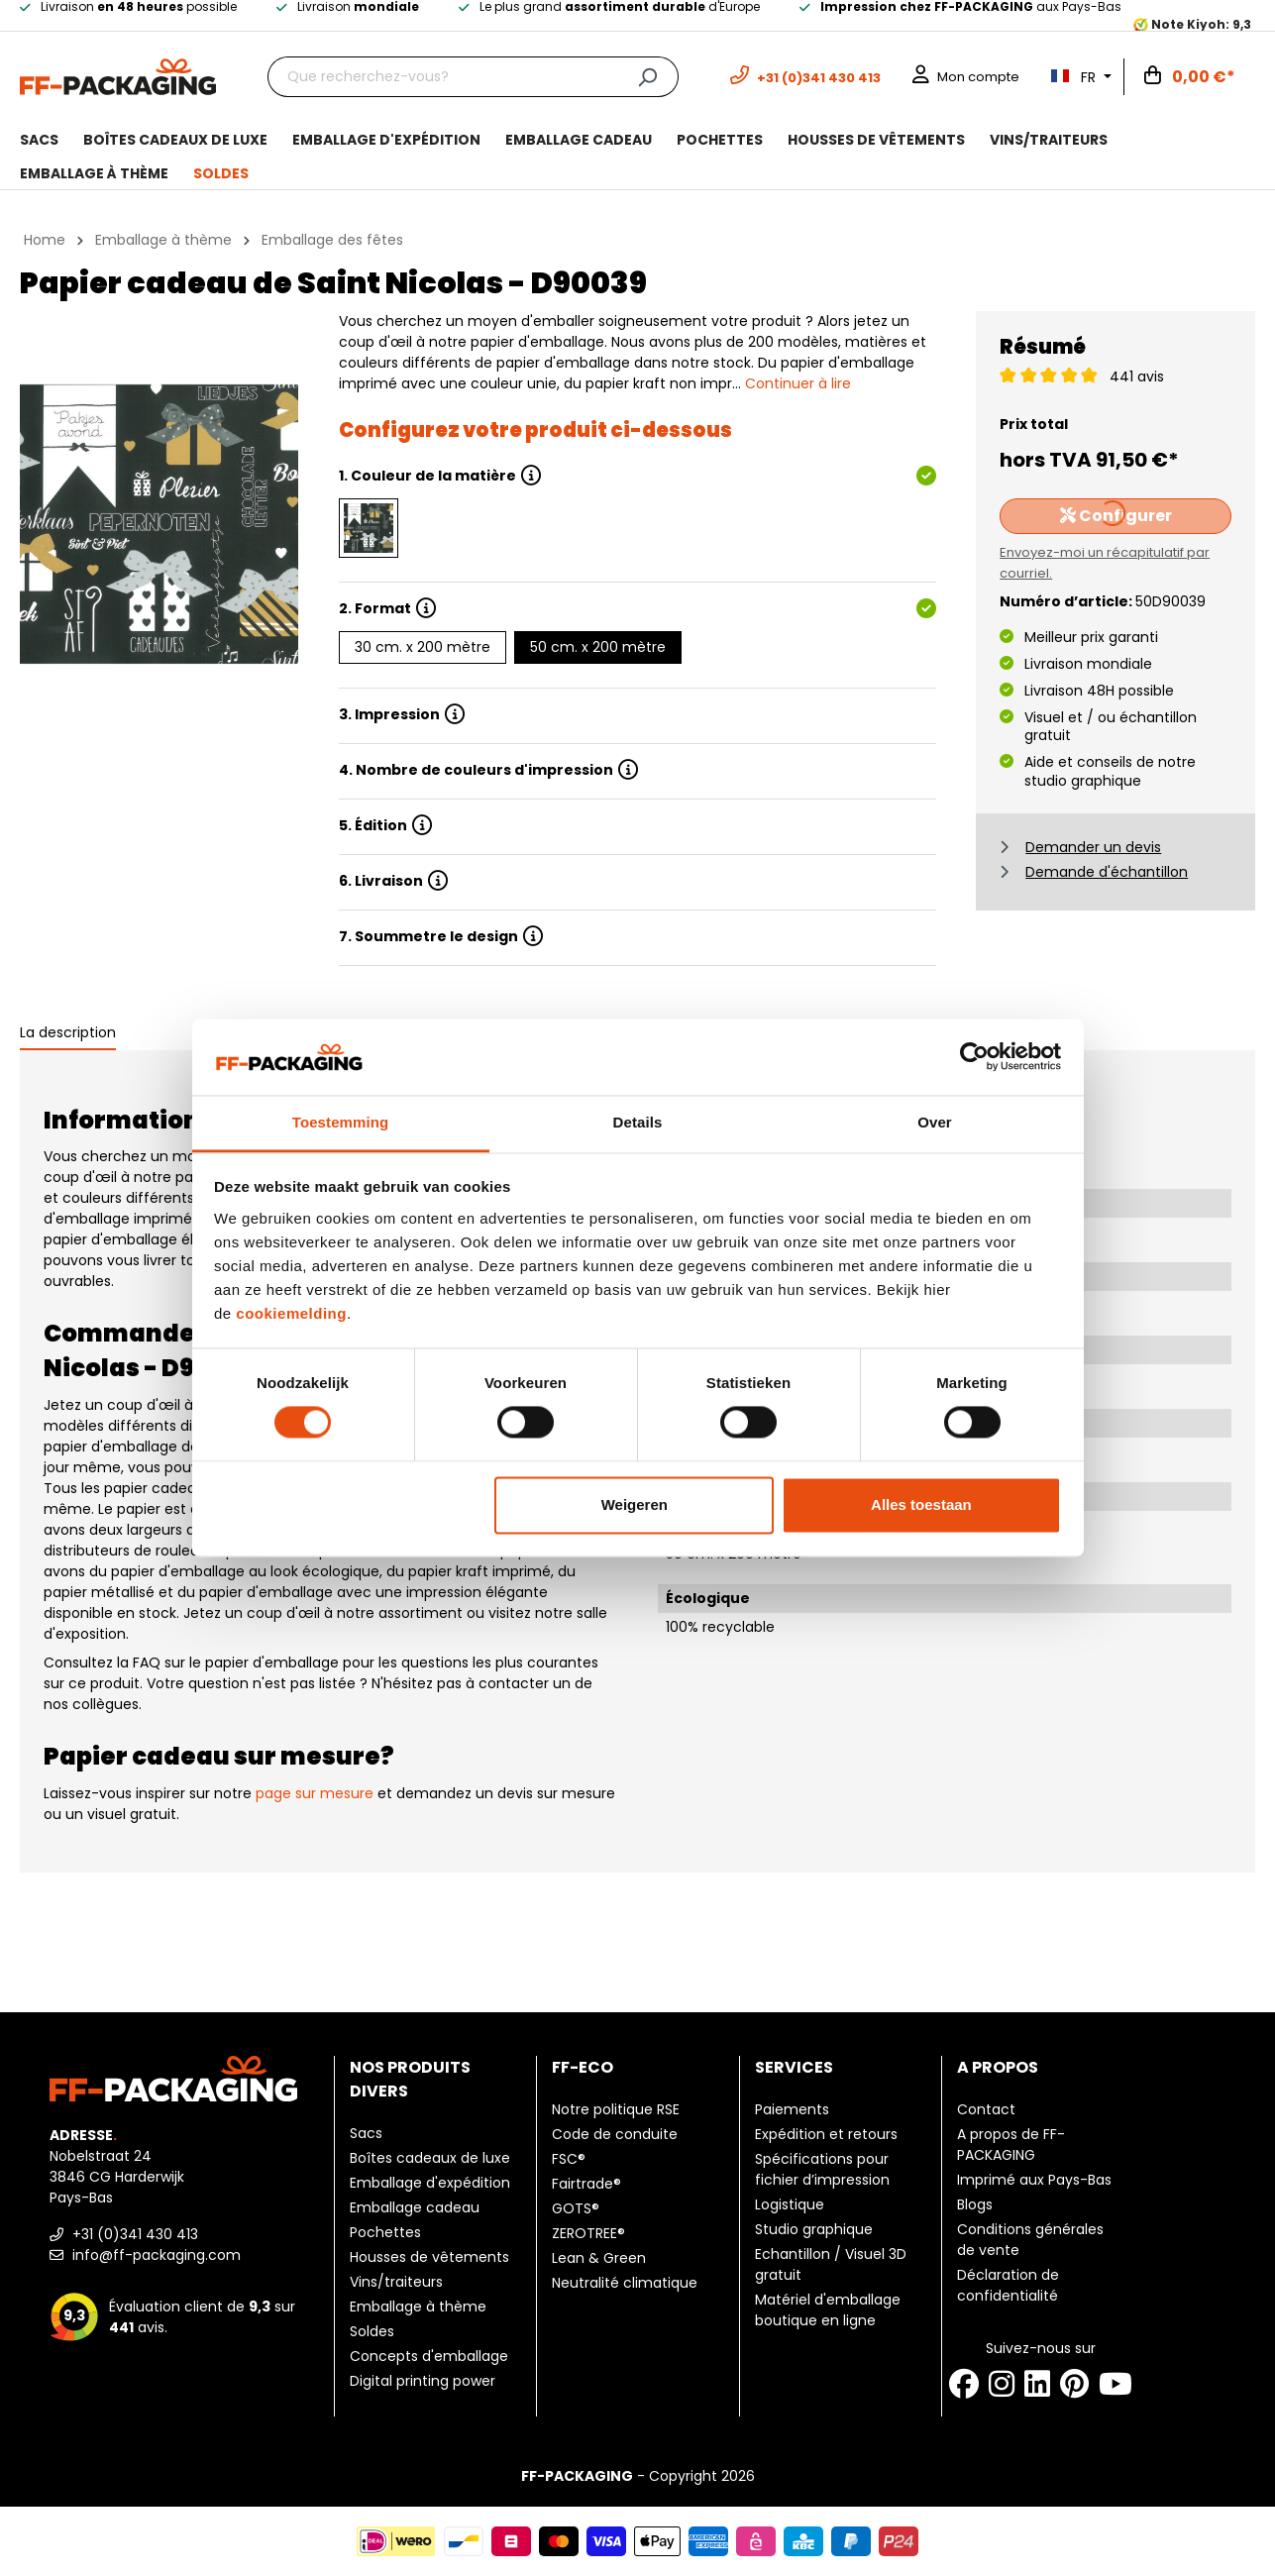  What do you see at coordinates (575, 2208) in the screenshot?
I see `GOTS®` at bounding box center [575, 2208].